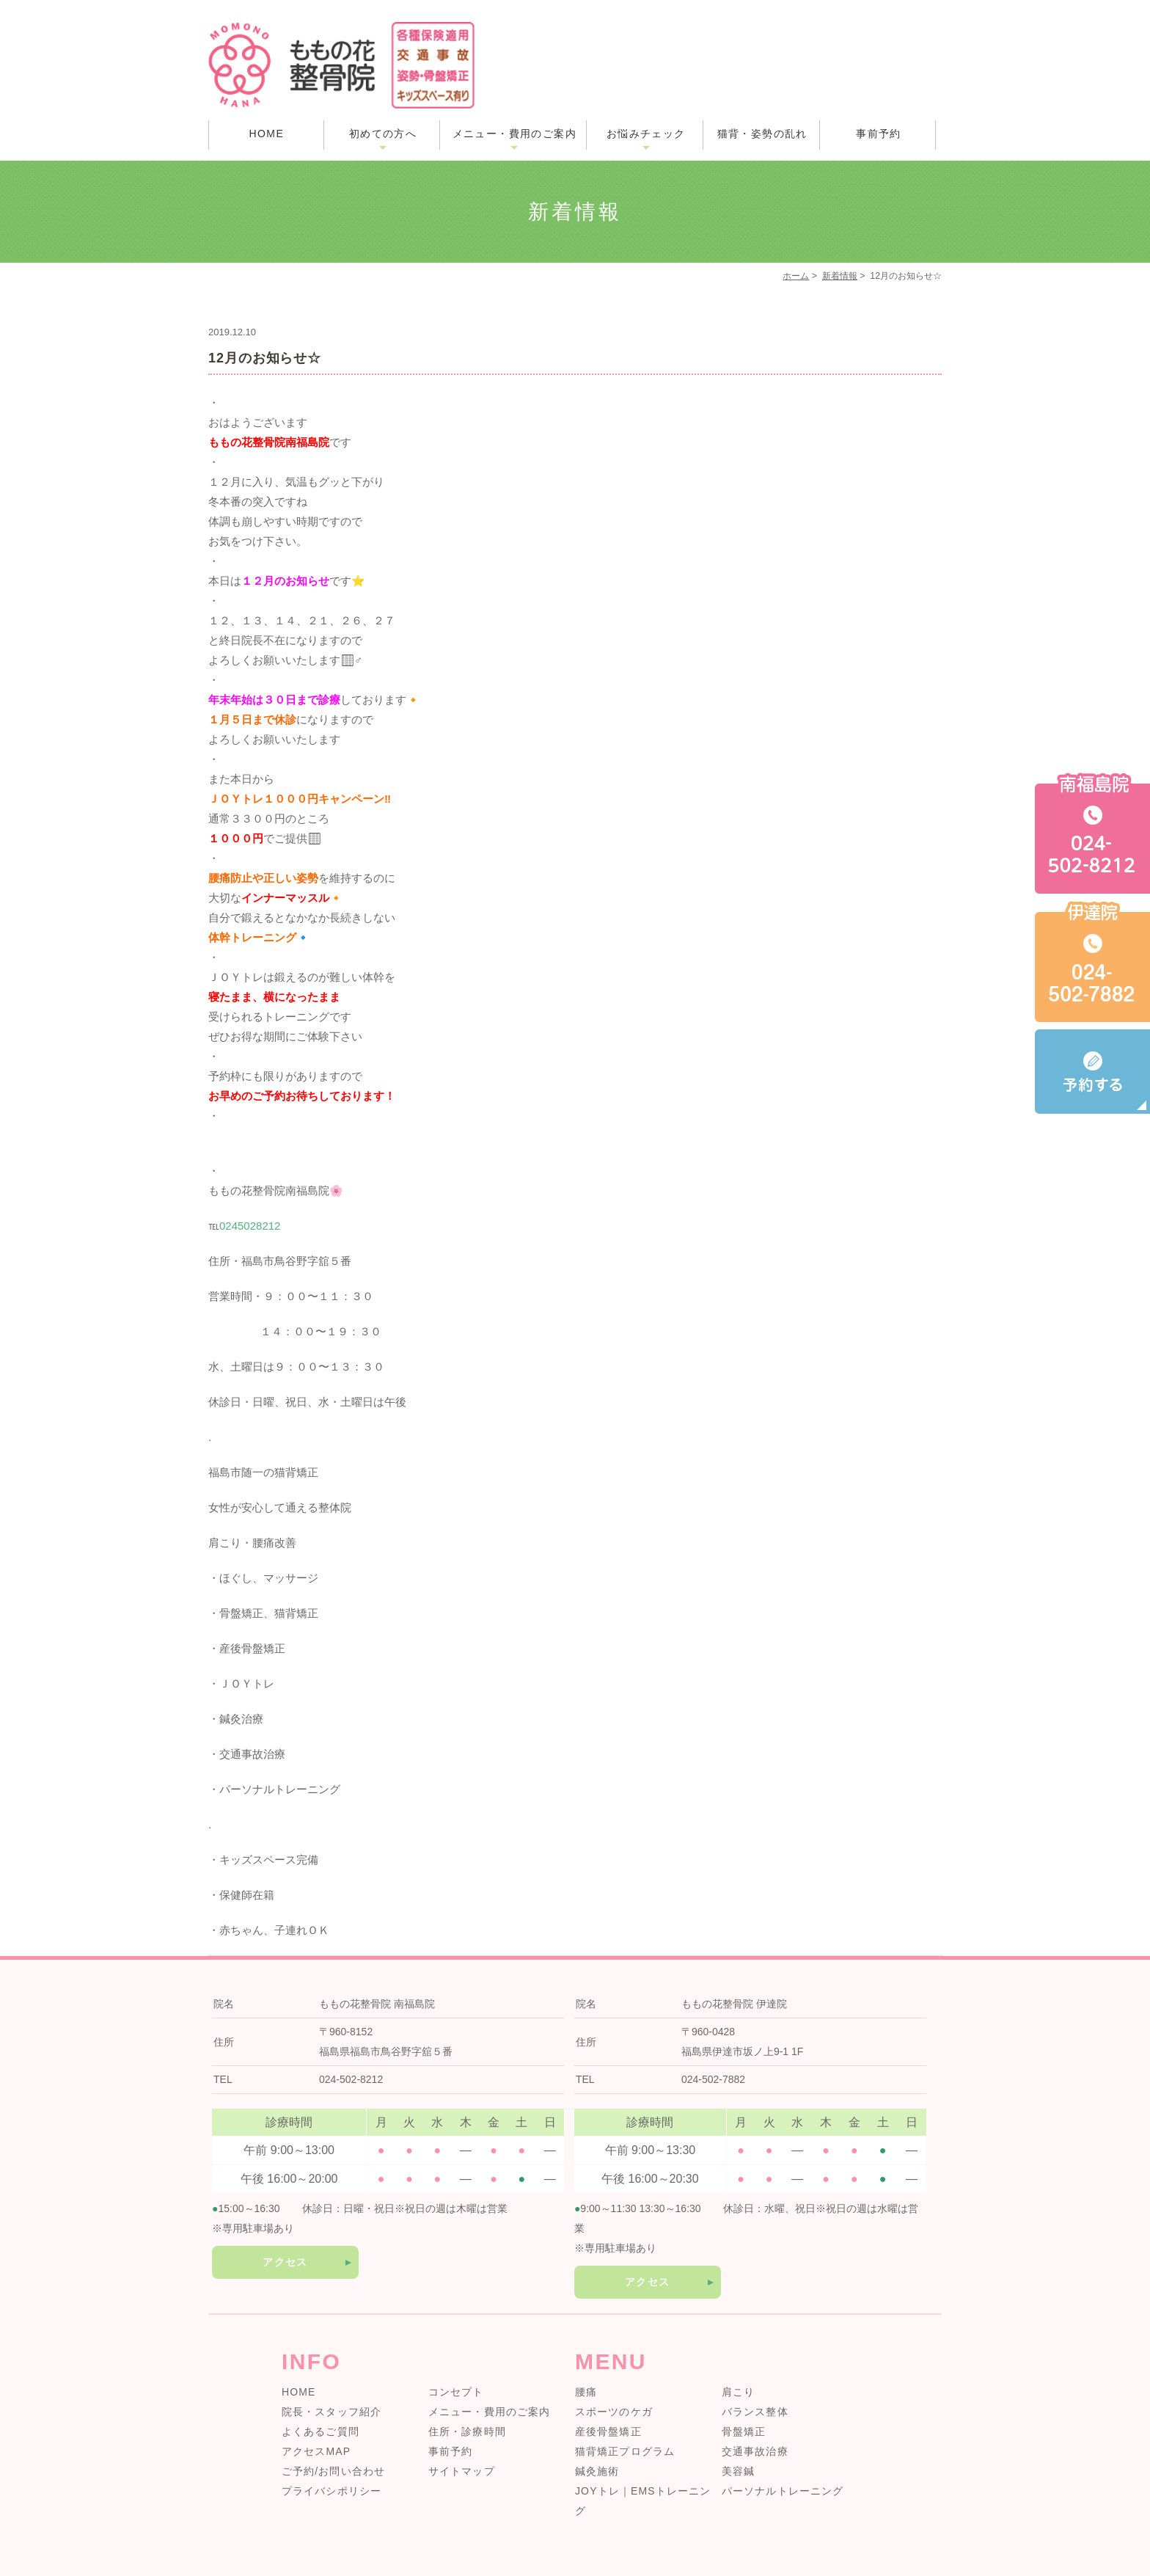  What do you see at coordinates (762, 133) in the screenshot?
I see `猫背・姿勢の乱れ` at bounding box center [762, 133].